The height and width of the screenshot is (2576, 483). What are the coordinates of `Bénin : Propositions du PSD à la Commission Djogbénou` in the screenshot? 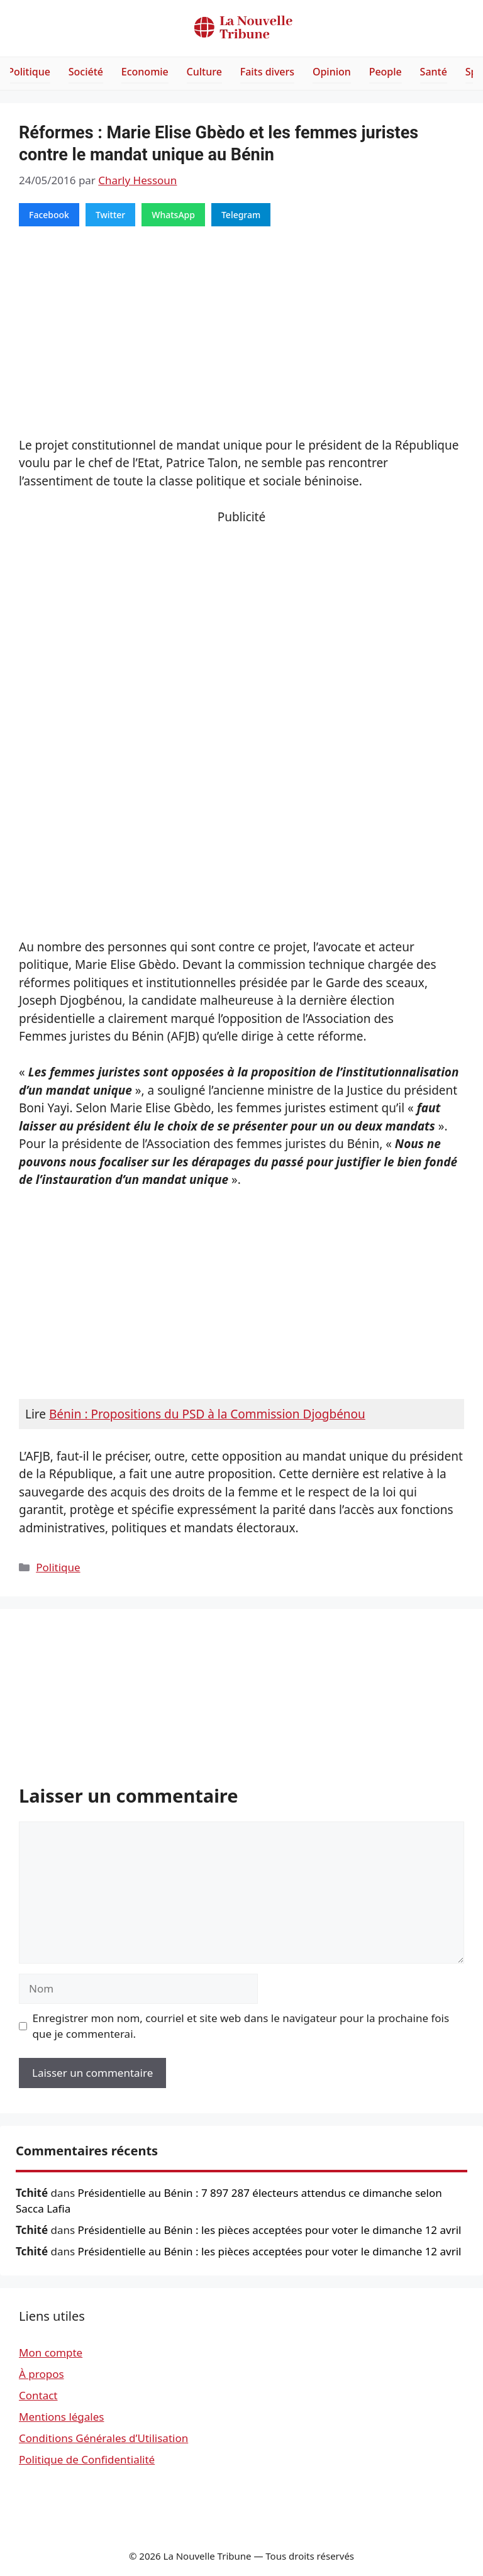 It's located at (207, 1414).